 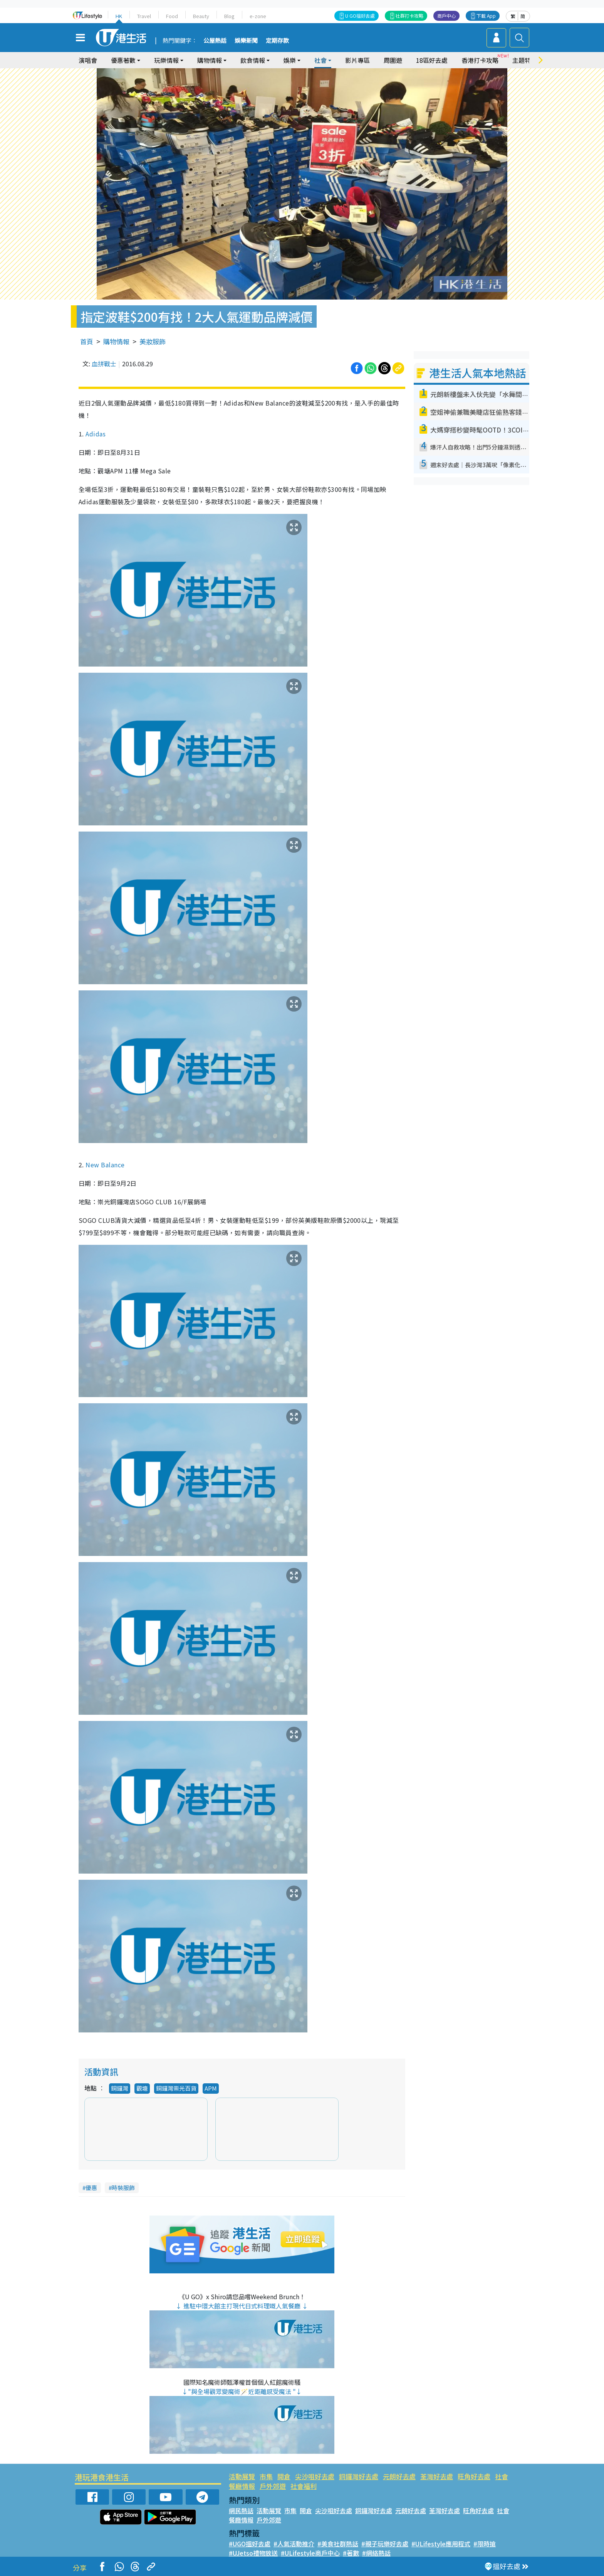 What do you see at coordinates (214, 41) in the screenshot?
I see `公屋熱話` at bounding box center [214, 41].